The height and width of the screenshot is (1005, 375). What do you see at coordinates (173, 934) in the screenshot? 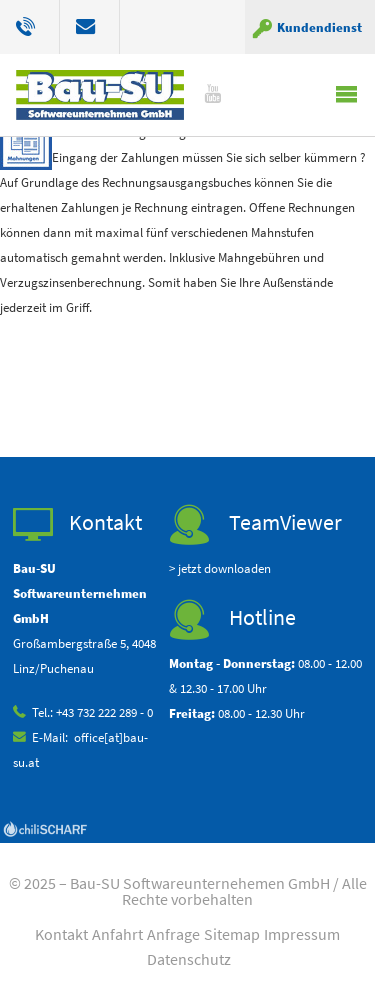
I see `Anfrage` at bounding box center [173, 934].